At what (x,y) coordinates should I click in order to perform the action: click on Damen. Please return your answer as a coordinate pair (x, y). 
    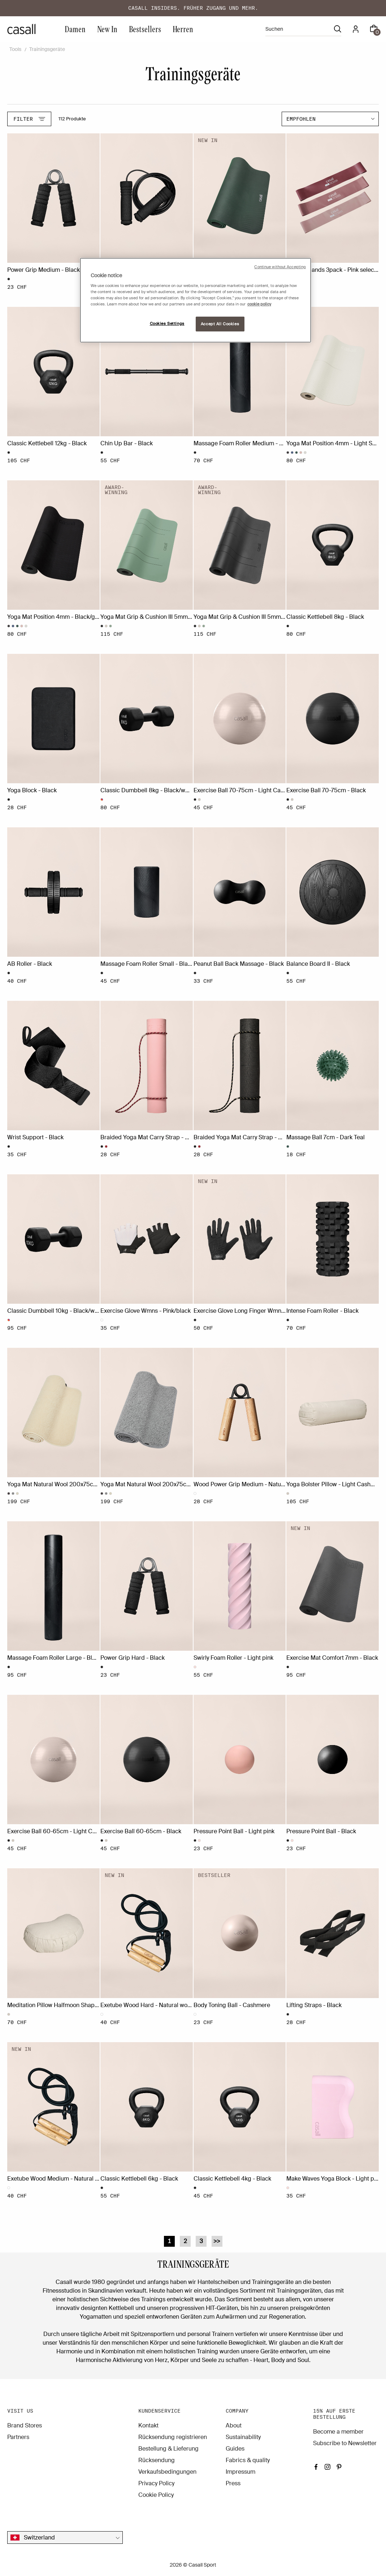
    Looking at the image, I should click on (75, 28).